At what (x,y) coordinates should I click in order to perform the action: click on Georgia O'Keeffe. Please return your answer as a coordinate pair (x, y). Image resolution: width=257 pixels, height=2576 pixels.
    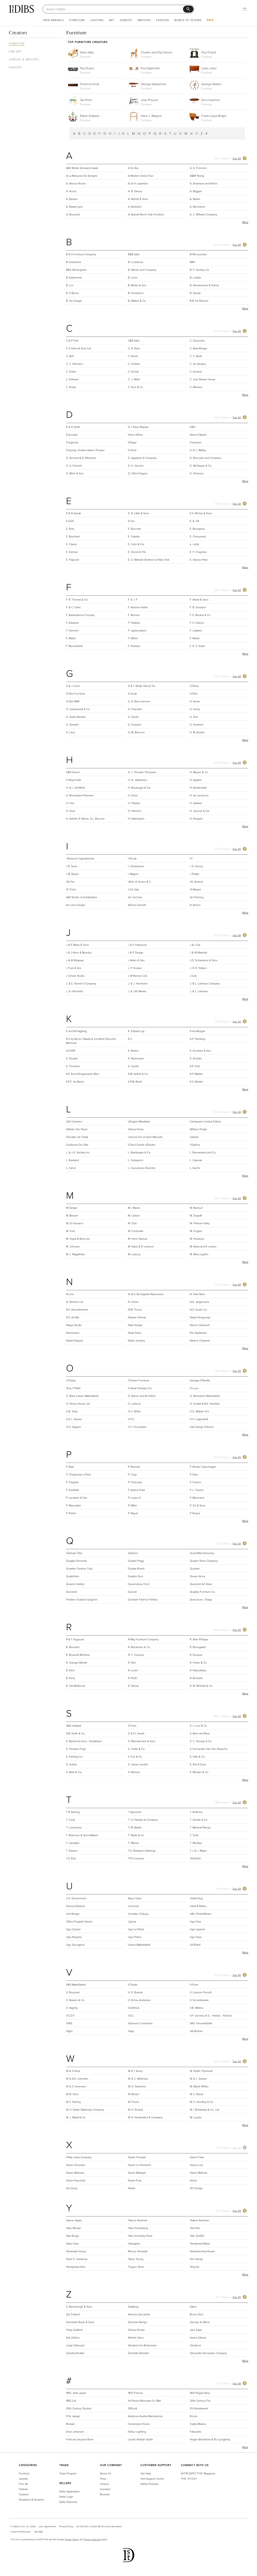
    Looking at the image, I should click on (200, 1380).